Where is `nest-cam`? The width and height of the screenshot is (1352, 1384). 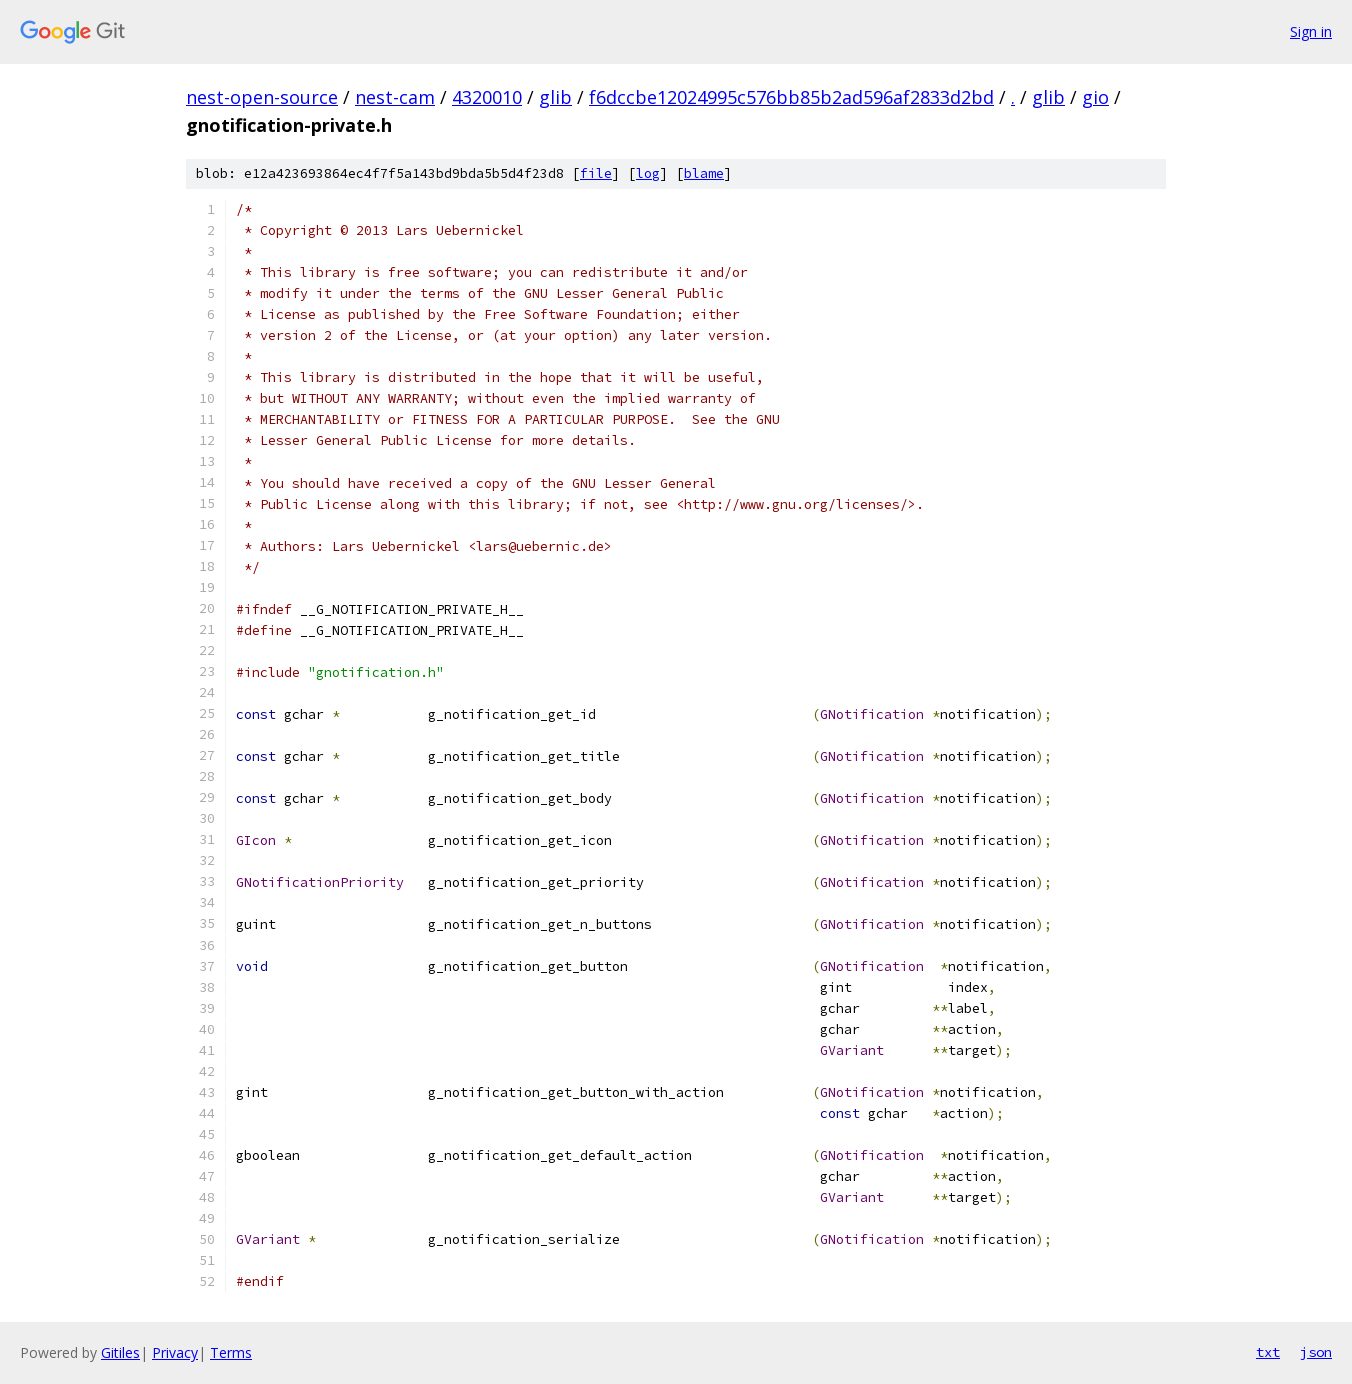 nest-cam is located at coordinates (395, 97).